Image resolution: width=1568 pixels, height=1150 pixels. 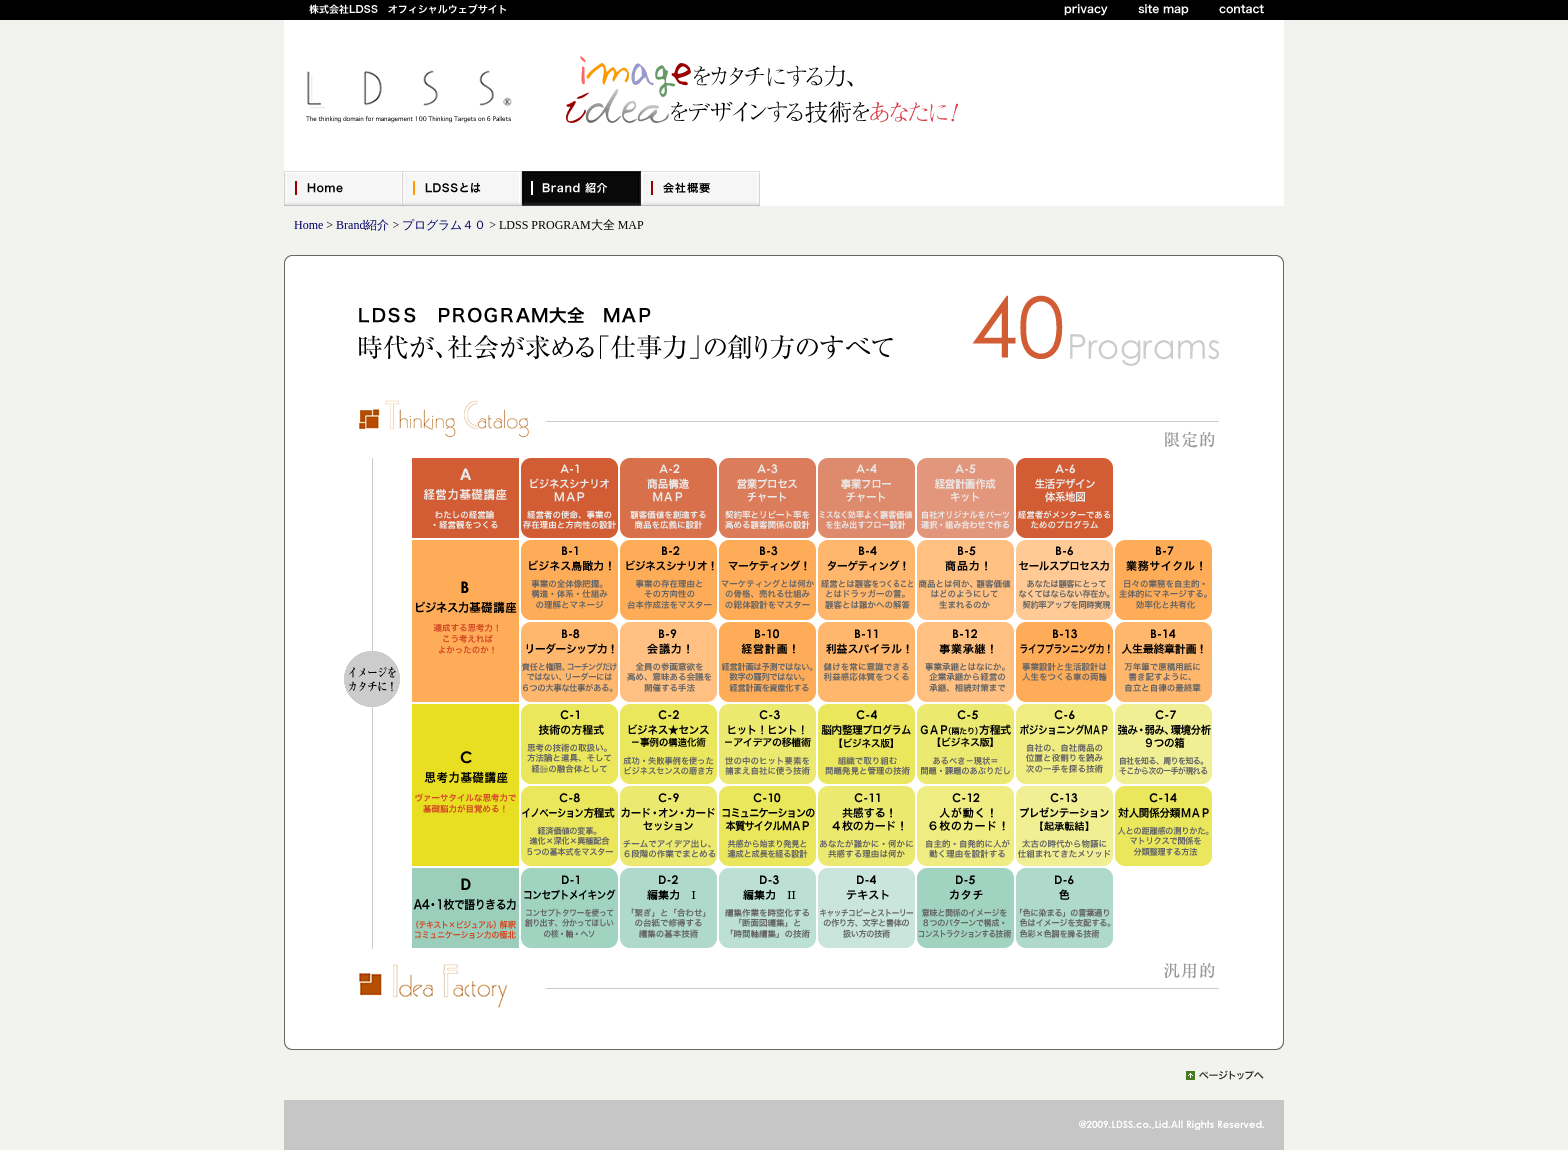 I want to click on Home, so click(x=308, y=225).